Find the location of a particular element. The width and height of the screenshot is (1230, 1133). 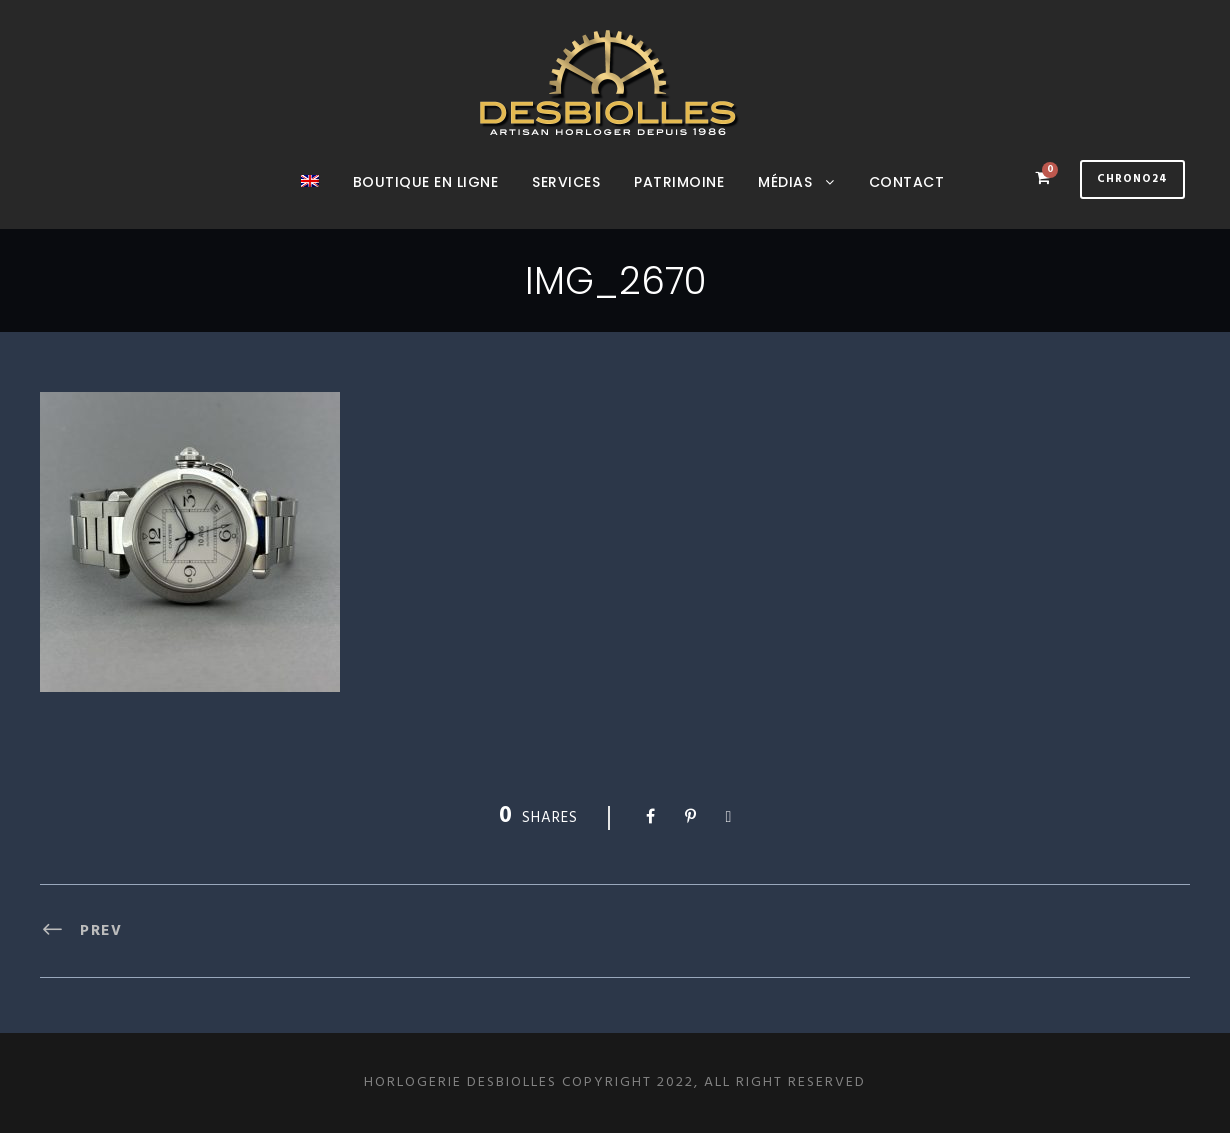

Boutique en ligne is located at coordinates (426, 182).